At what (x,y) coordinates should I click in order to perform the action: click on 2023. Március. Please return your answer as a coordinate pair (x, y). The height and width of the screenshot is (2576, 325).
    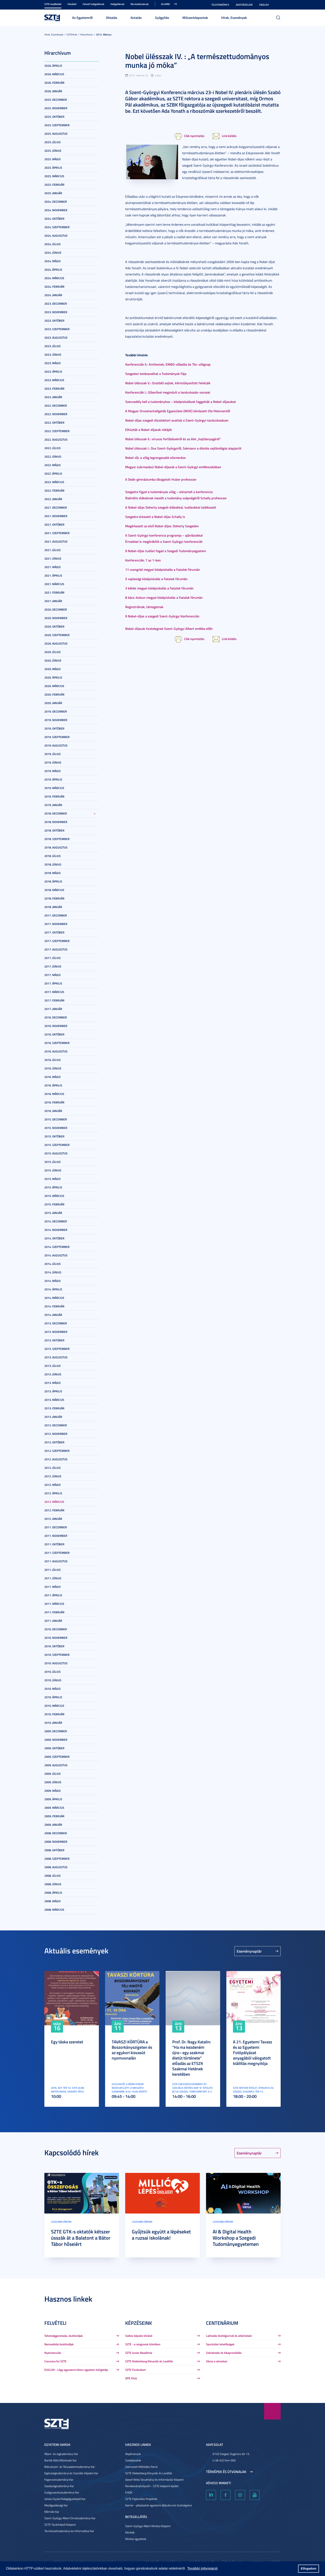
    Looking at the image, I should click on (54, 380).